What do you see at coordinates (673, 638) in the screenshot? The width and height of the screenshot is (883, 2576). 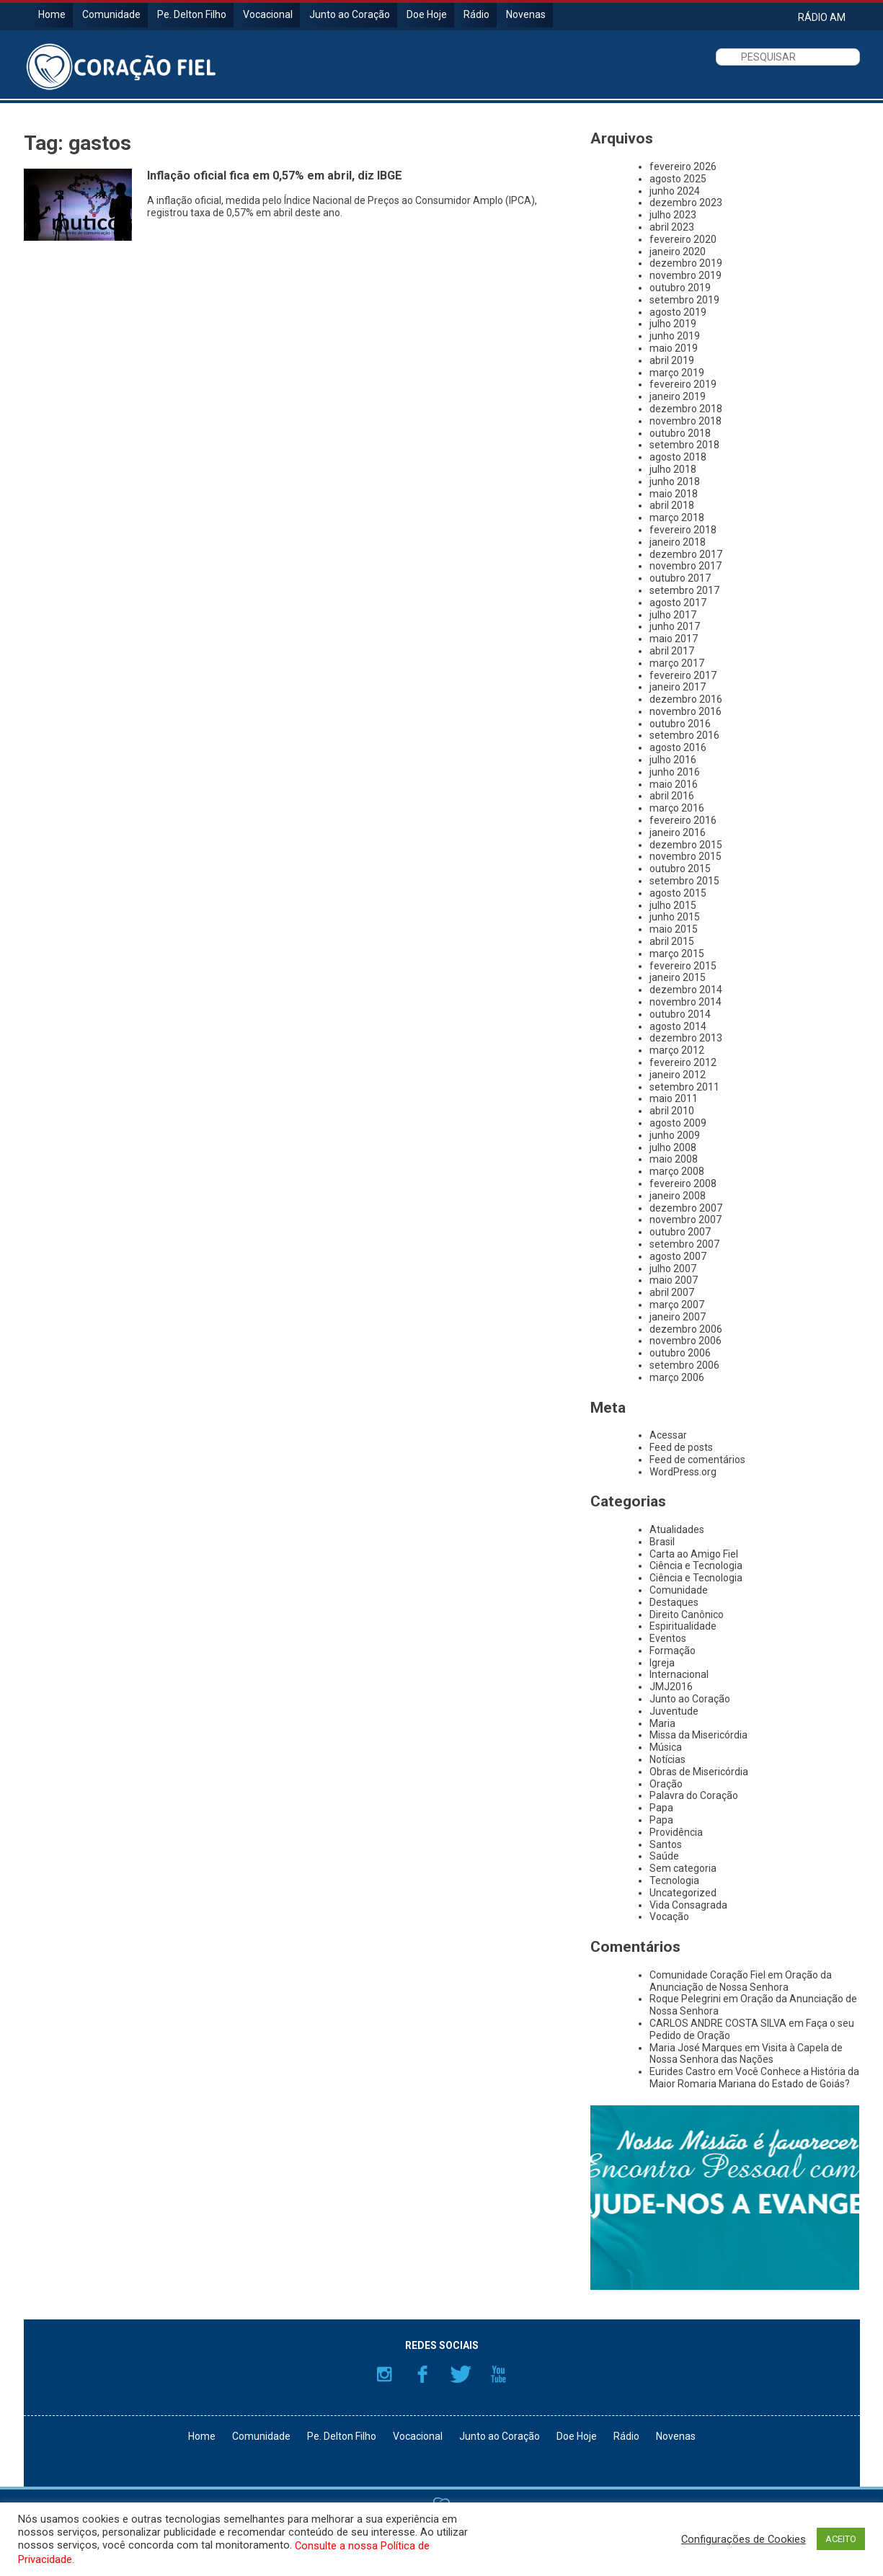 I see `maio 2017` at bounding box center [673, 638].